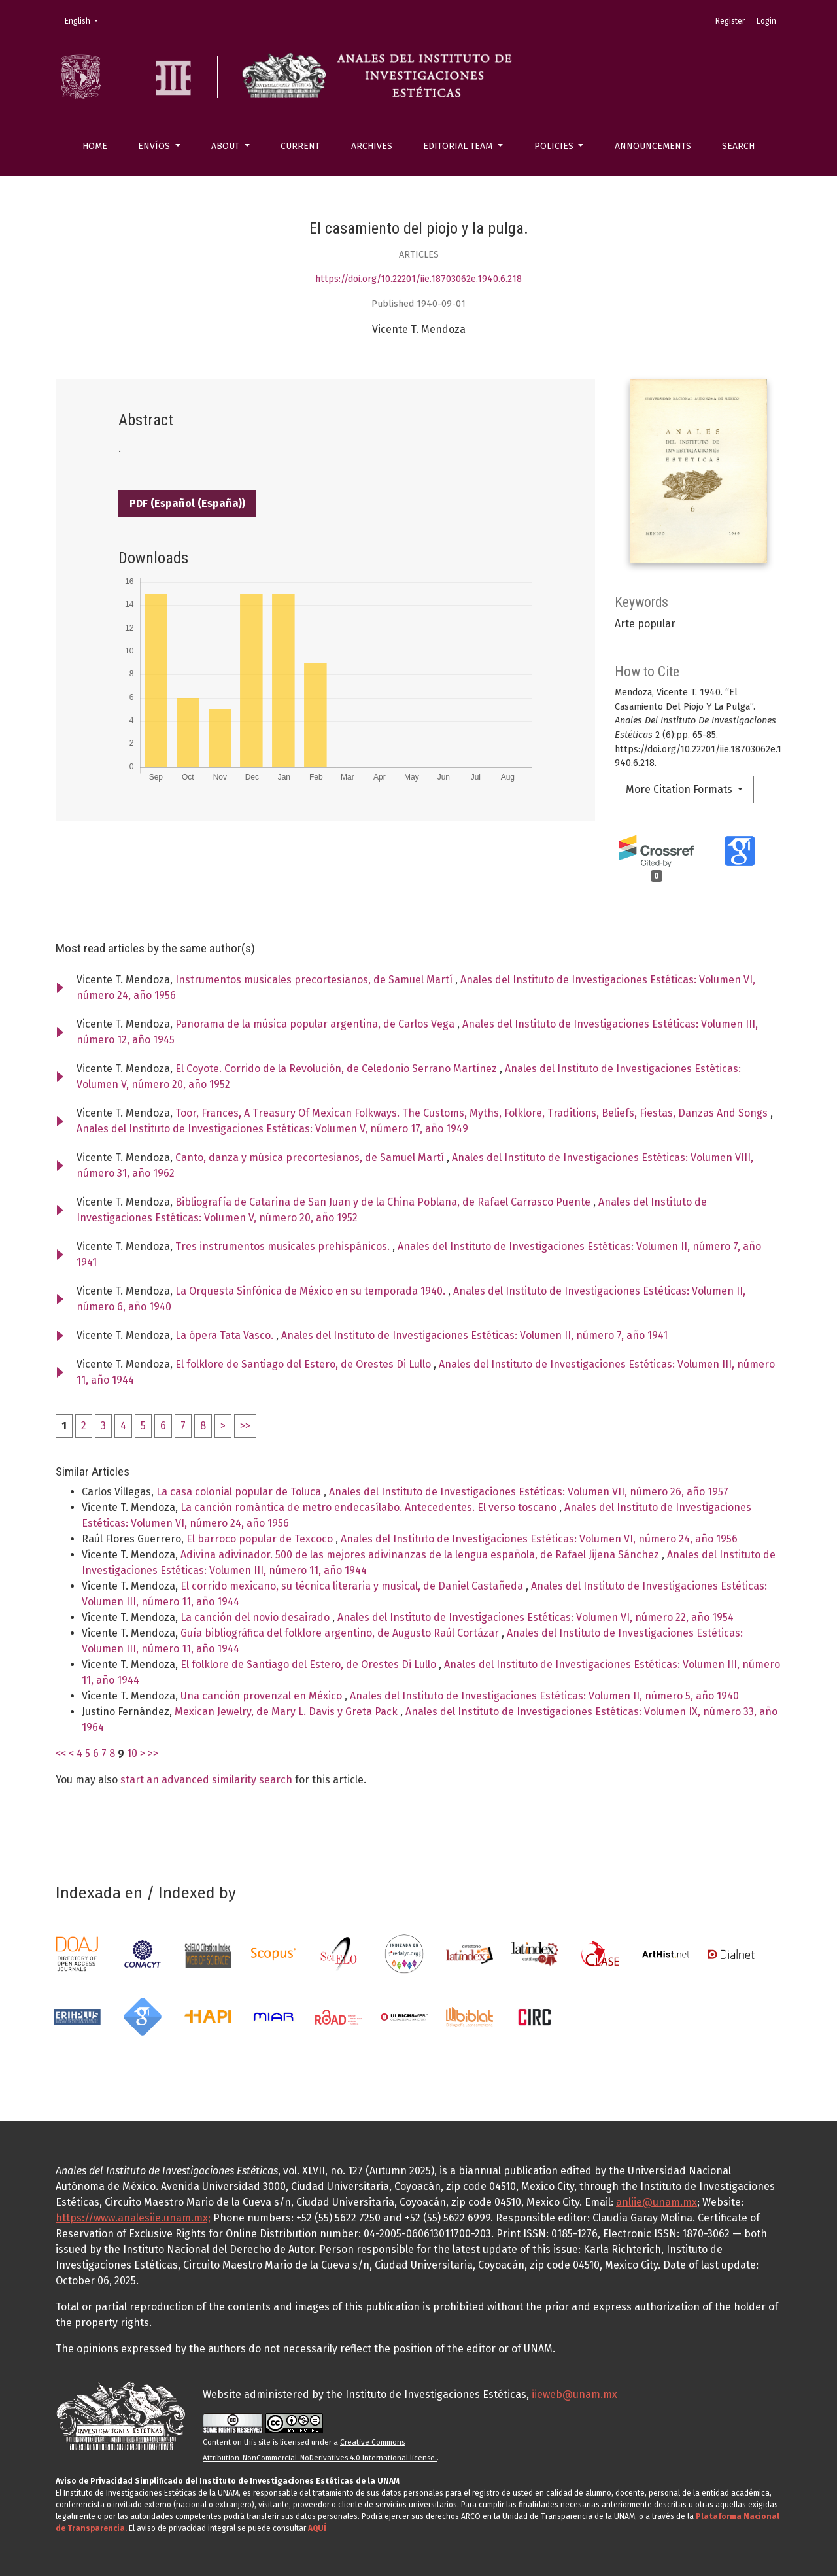 This screenshot has width=837, height=2576. Describe the element at coordinates (187, 503) in the screenshot. I see `PDF (Español (España))` at that location.